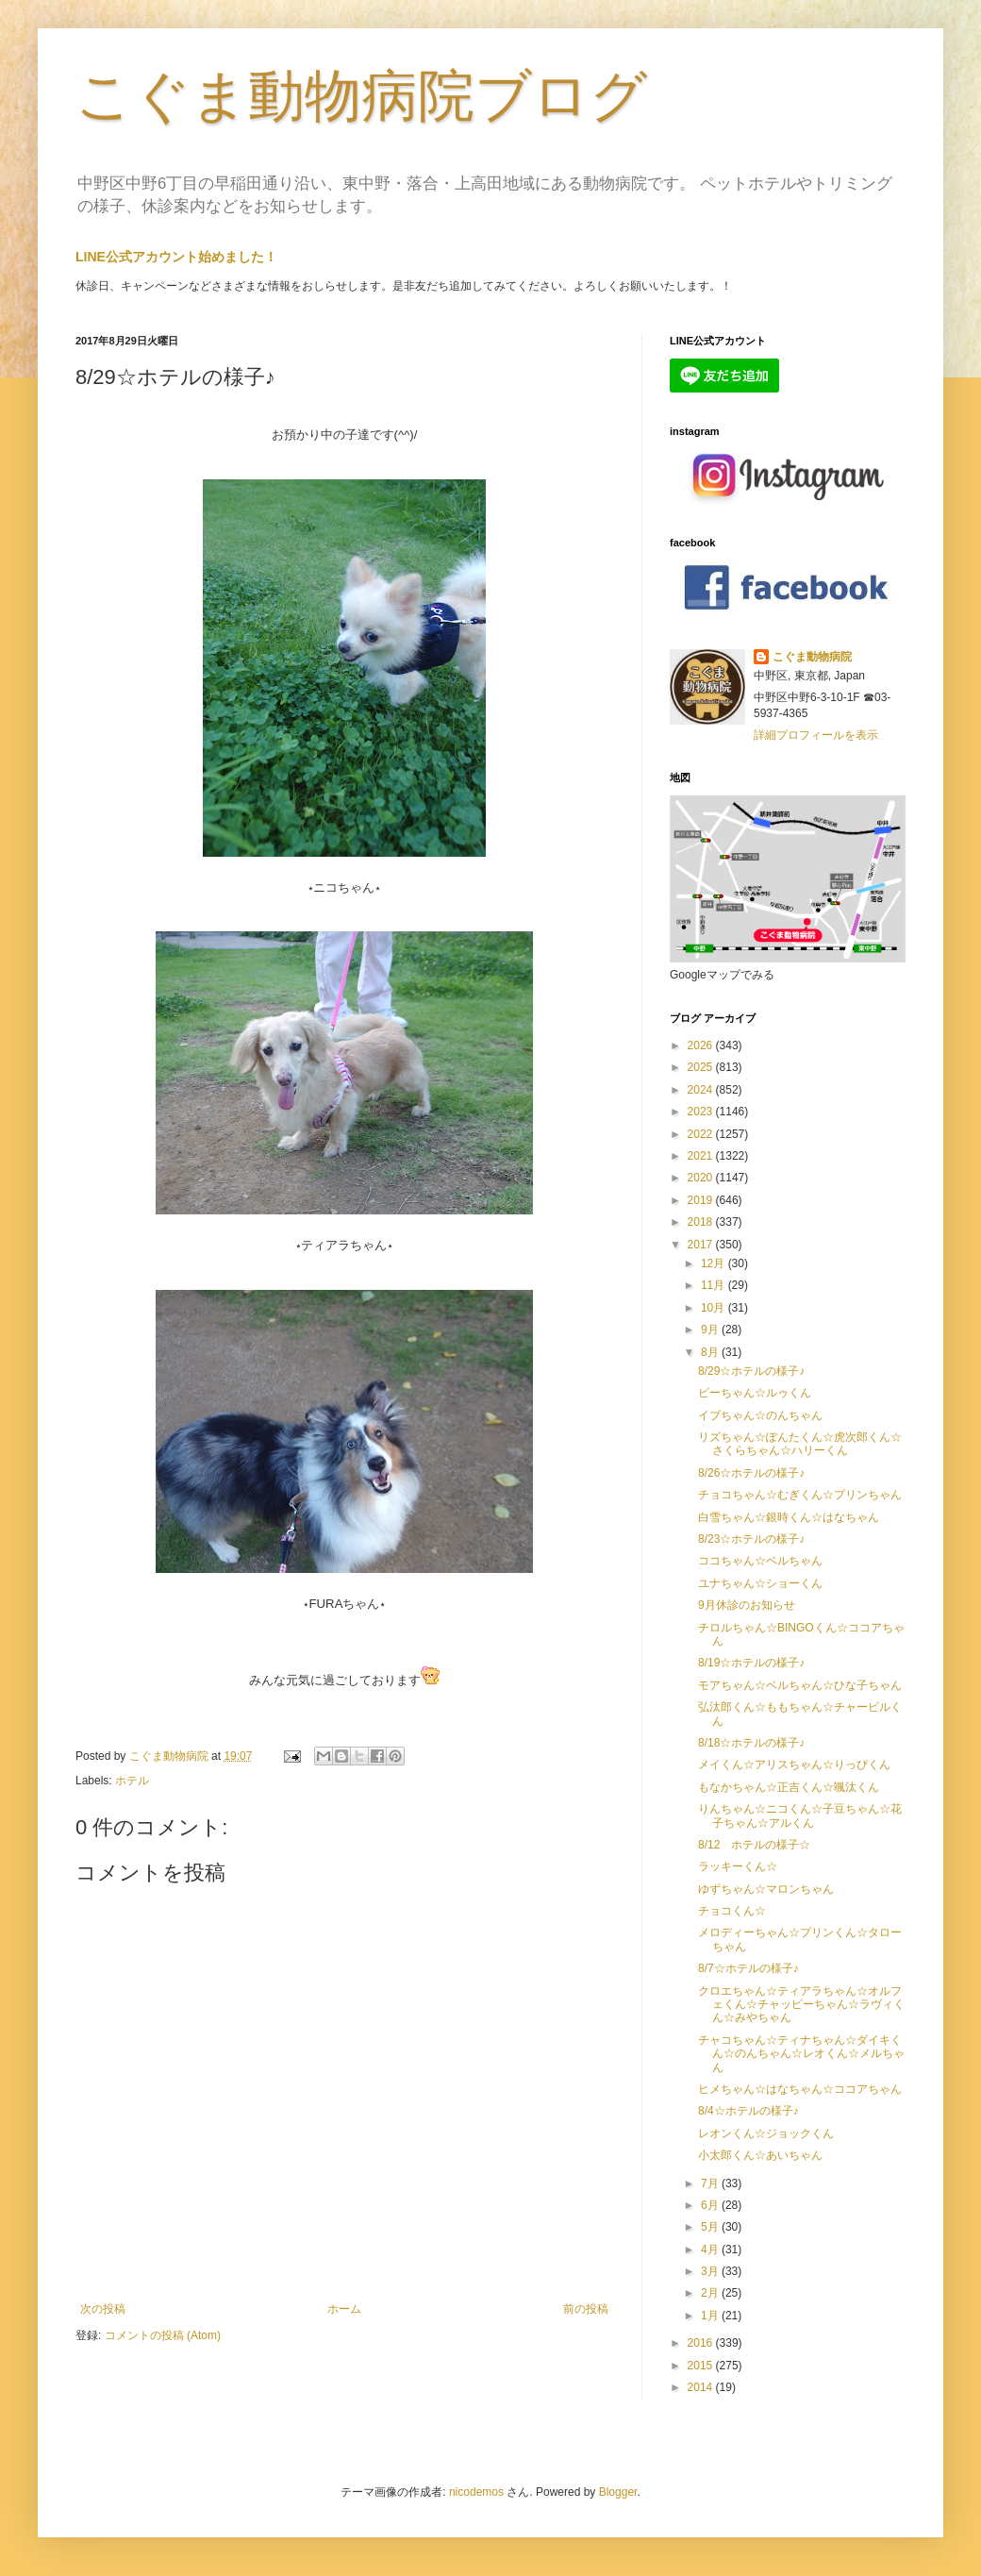 This screenshot has height=2576, width=981. Describe the element at coordinates (751, 1662) in the screenshot. I see `8/19☆ホテルの様子♪` at that location.